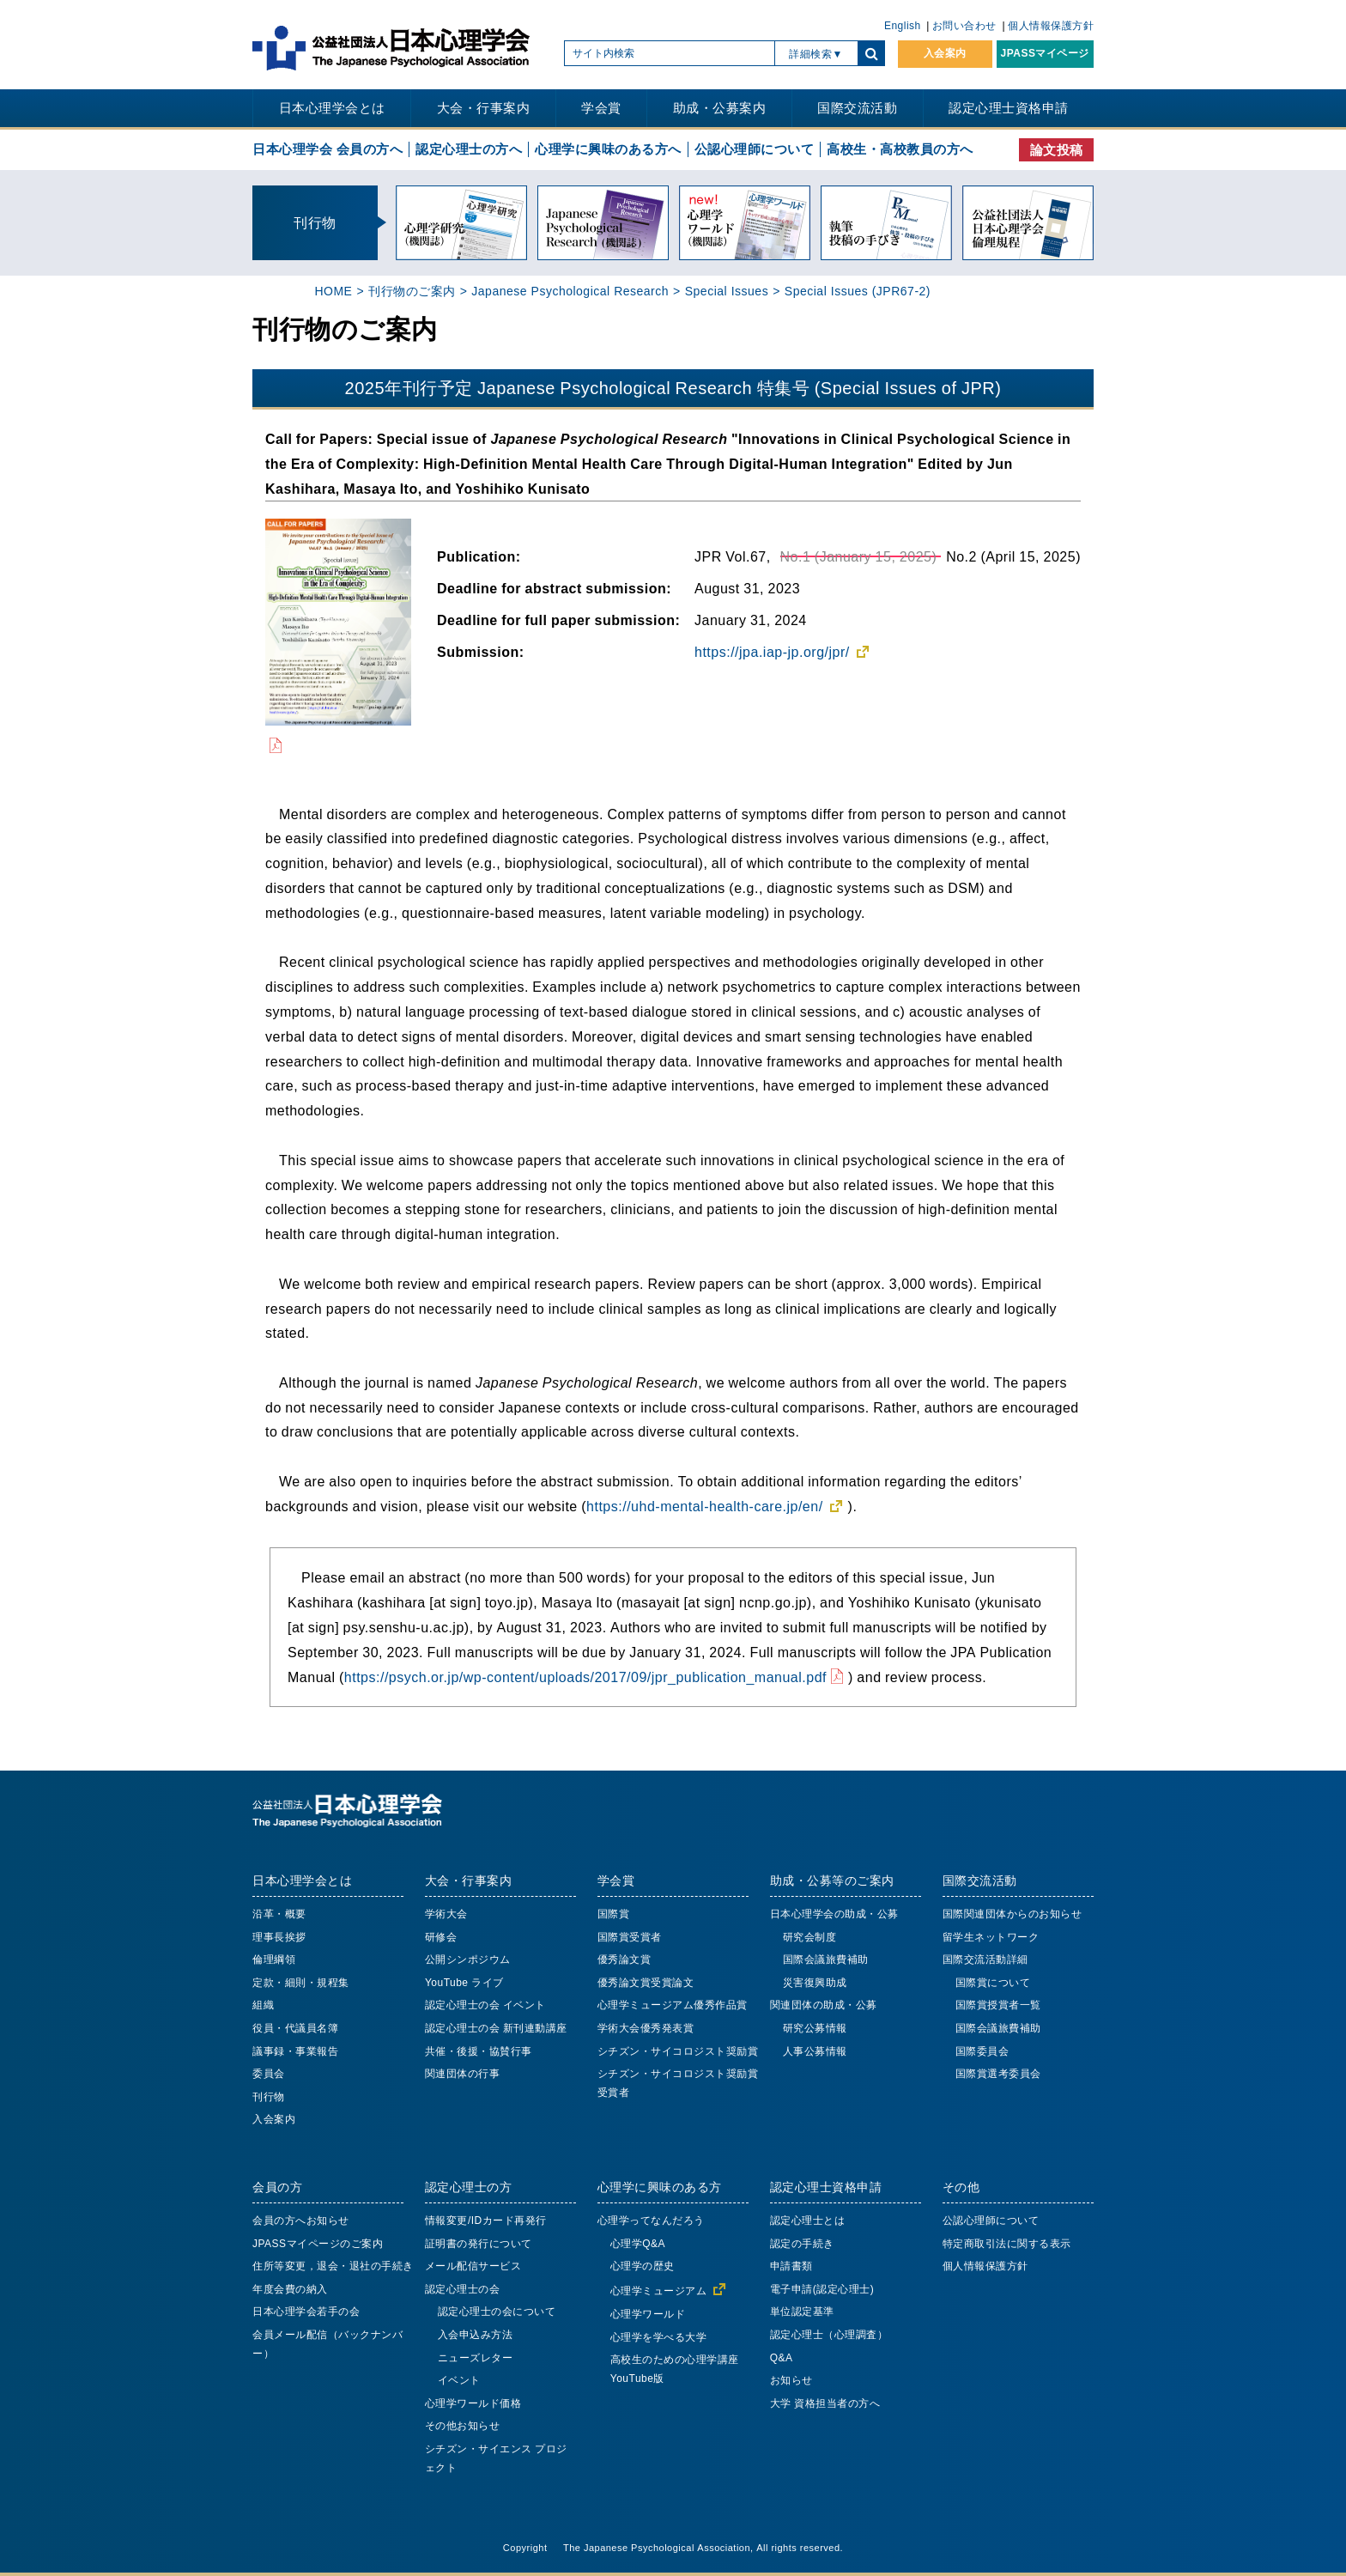 The height and width of the screenshot is (2576, 1346). Describe the element at coordinates (815, 2028) in the screenshot. I see `研究公募情報` at that location.